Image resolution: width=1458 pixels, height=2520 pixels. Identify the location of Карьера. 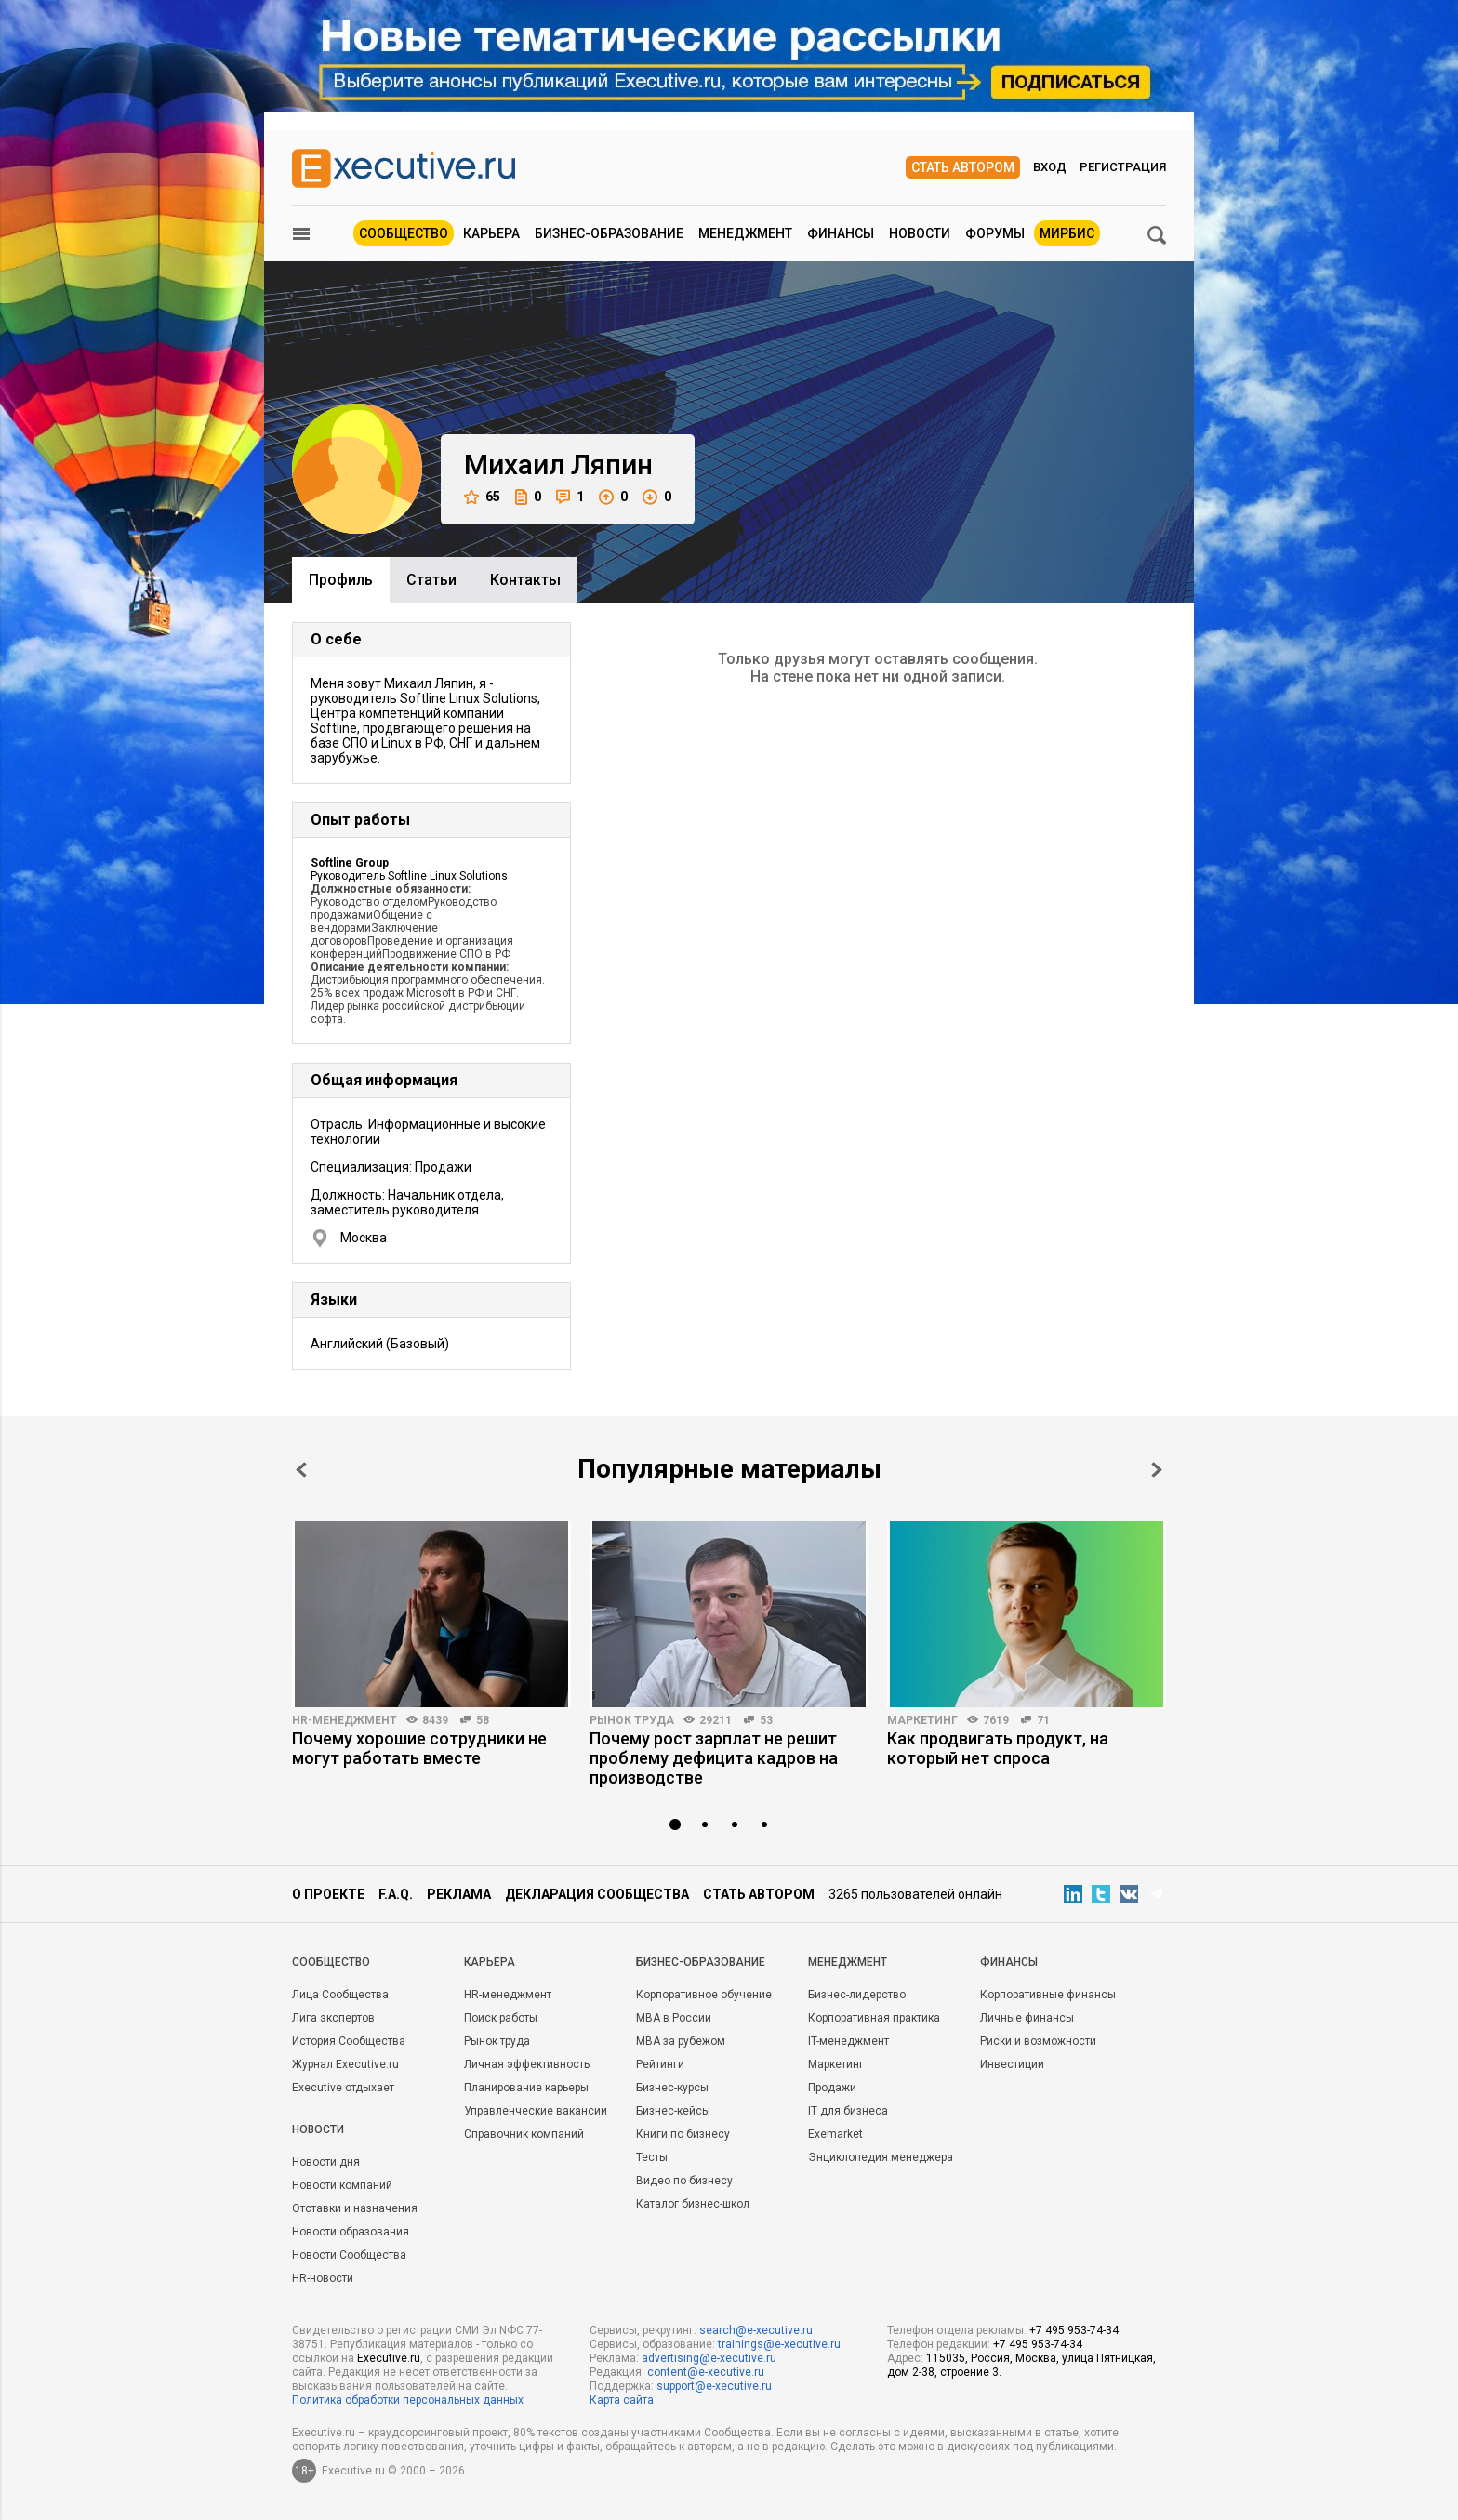
(491, 233).